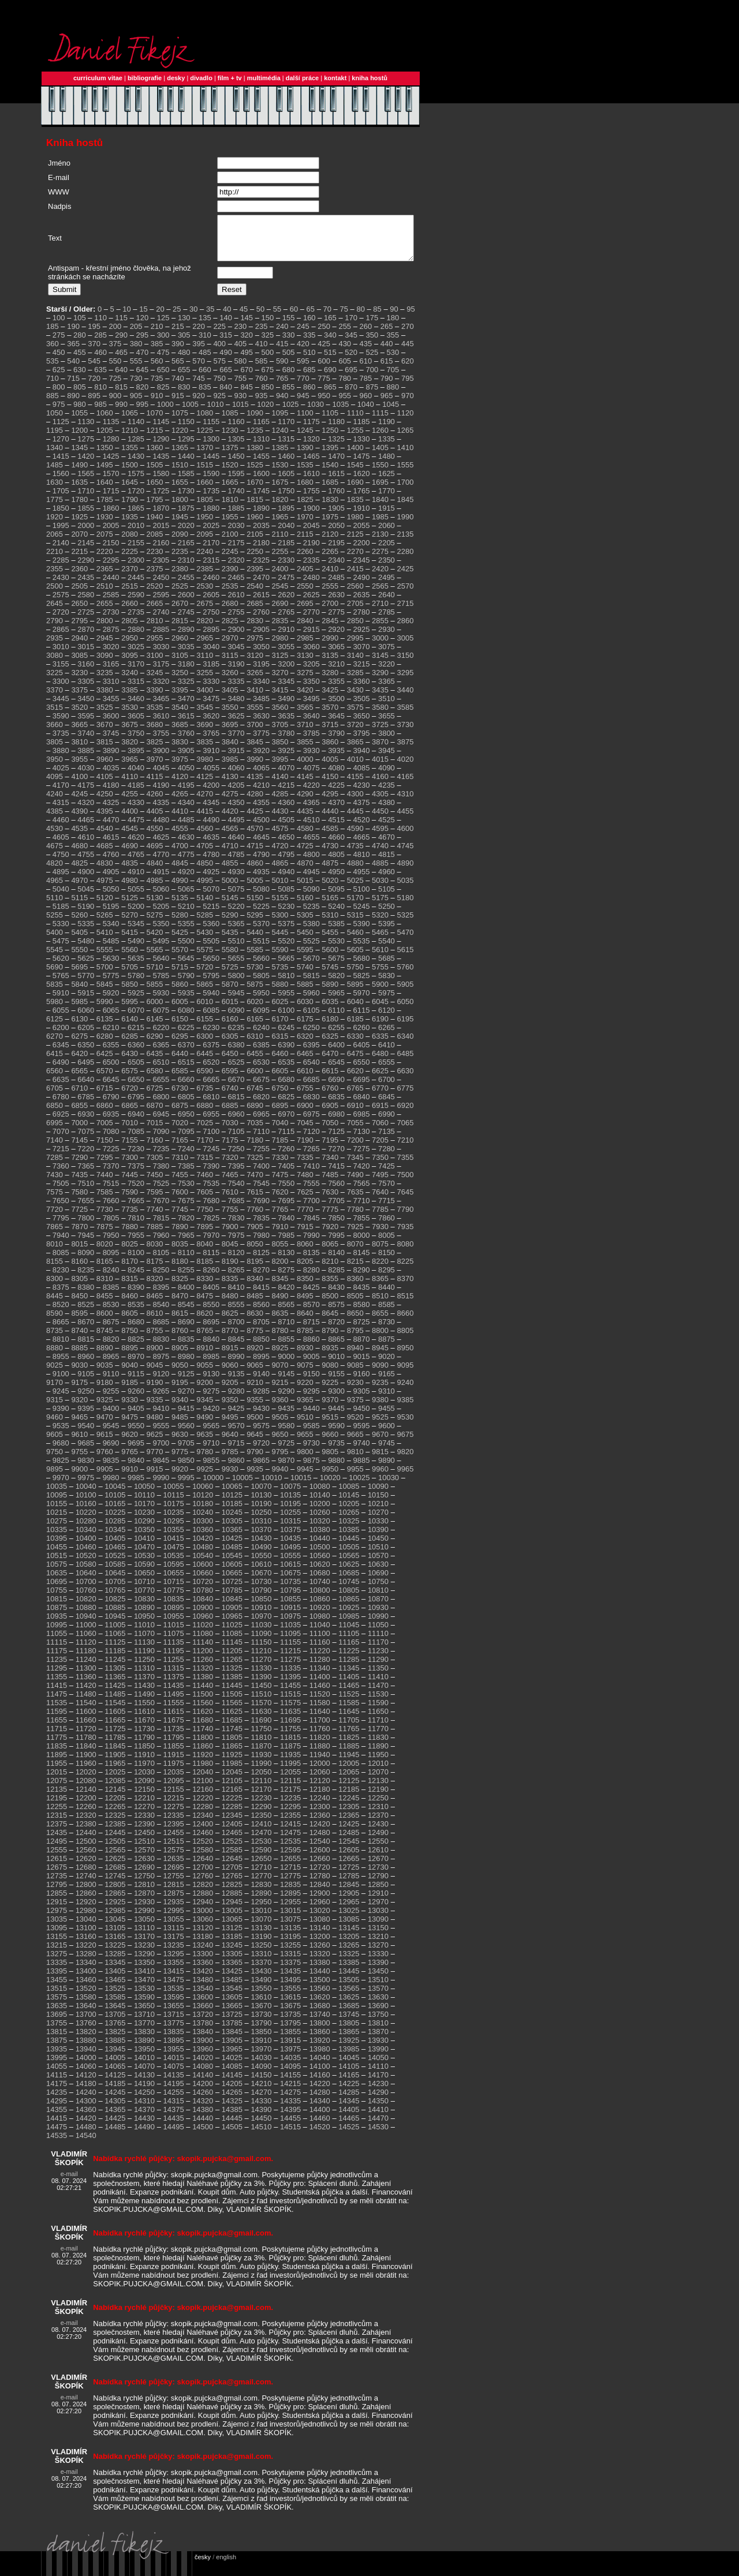 The width and height of the screenshot is (739, 2576). I want to click on 11600, so click(86, 1720).